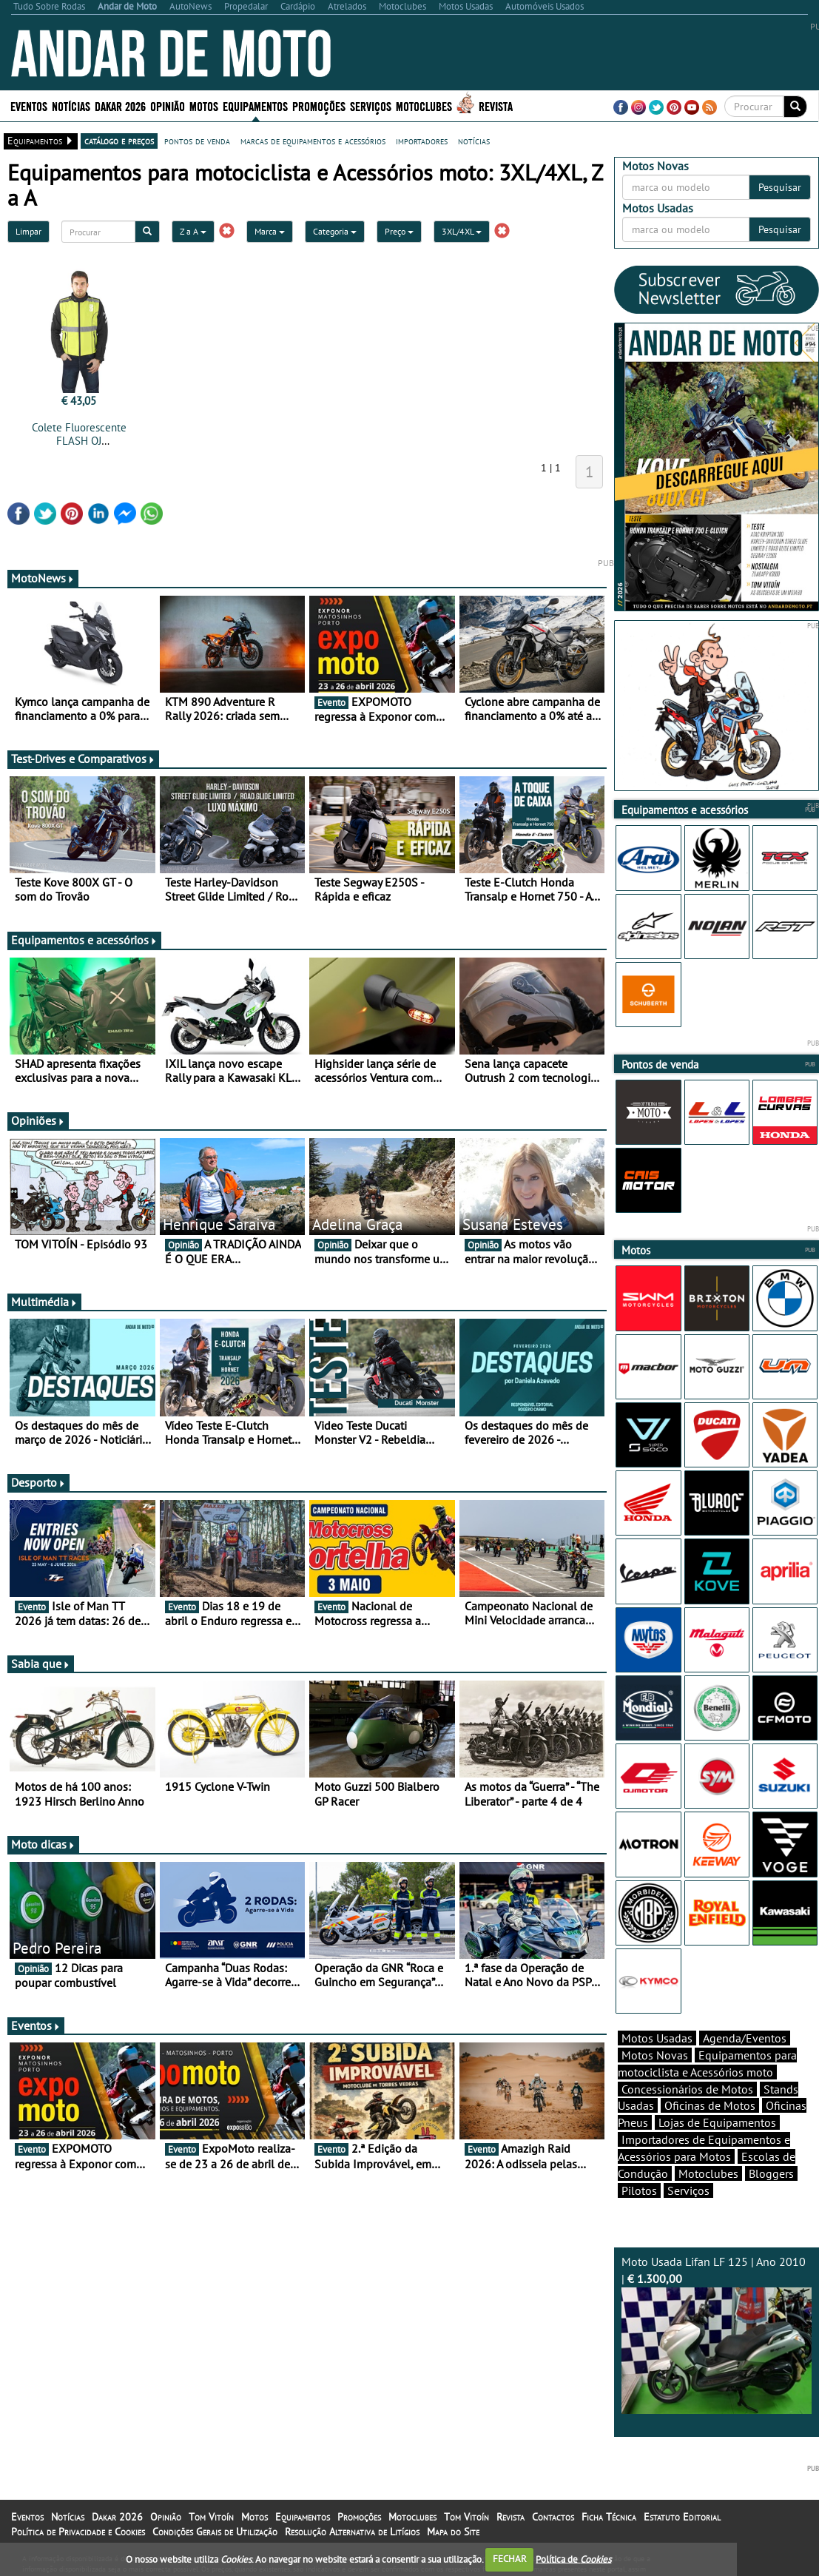 This screenshot has height=2576, width=819. I want to click on Multimédia, so click(44, 1301).